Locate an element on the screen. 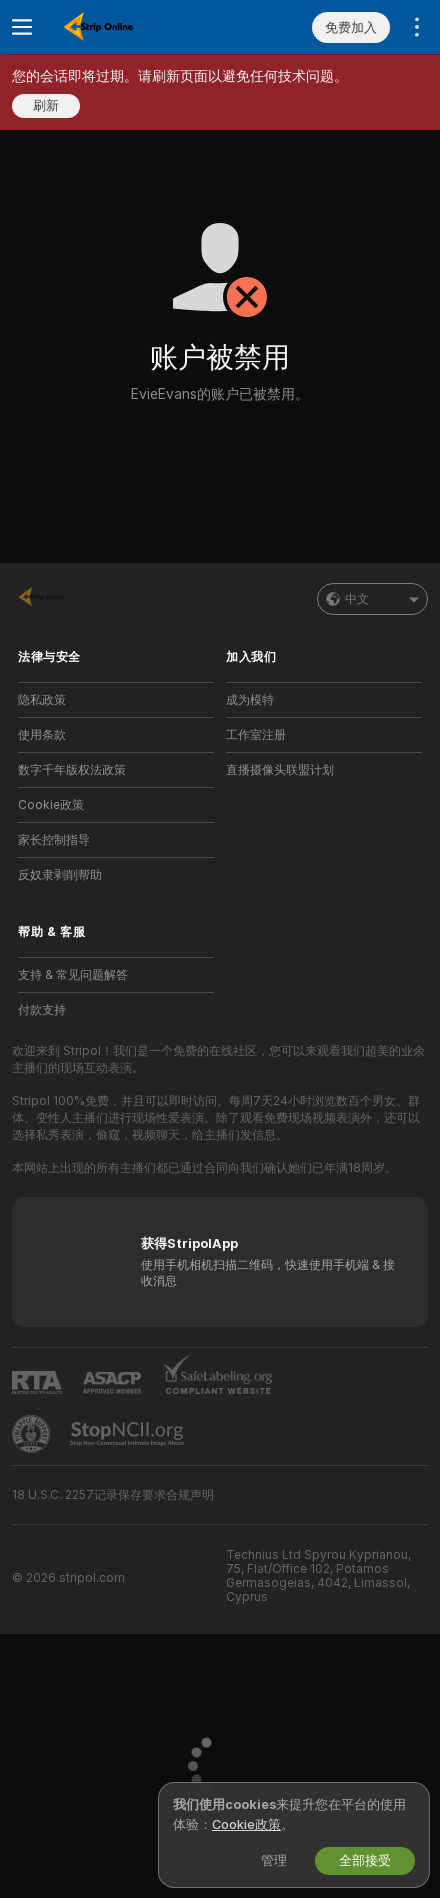 Image resolution: width=440 pixels, height=1898 pixels. 工作室注册 is located at coordinates (256, 735).